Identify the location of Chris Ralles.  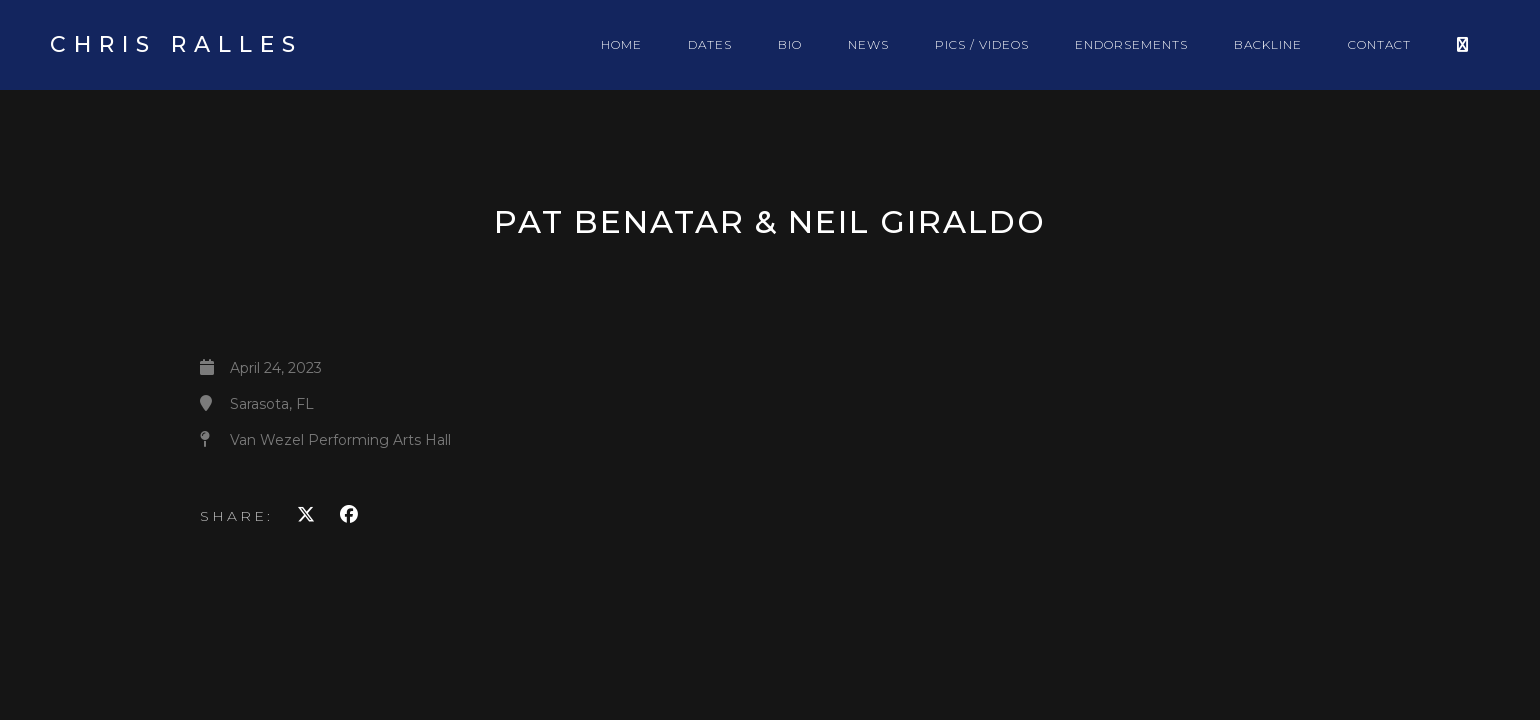
(176, 44).